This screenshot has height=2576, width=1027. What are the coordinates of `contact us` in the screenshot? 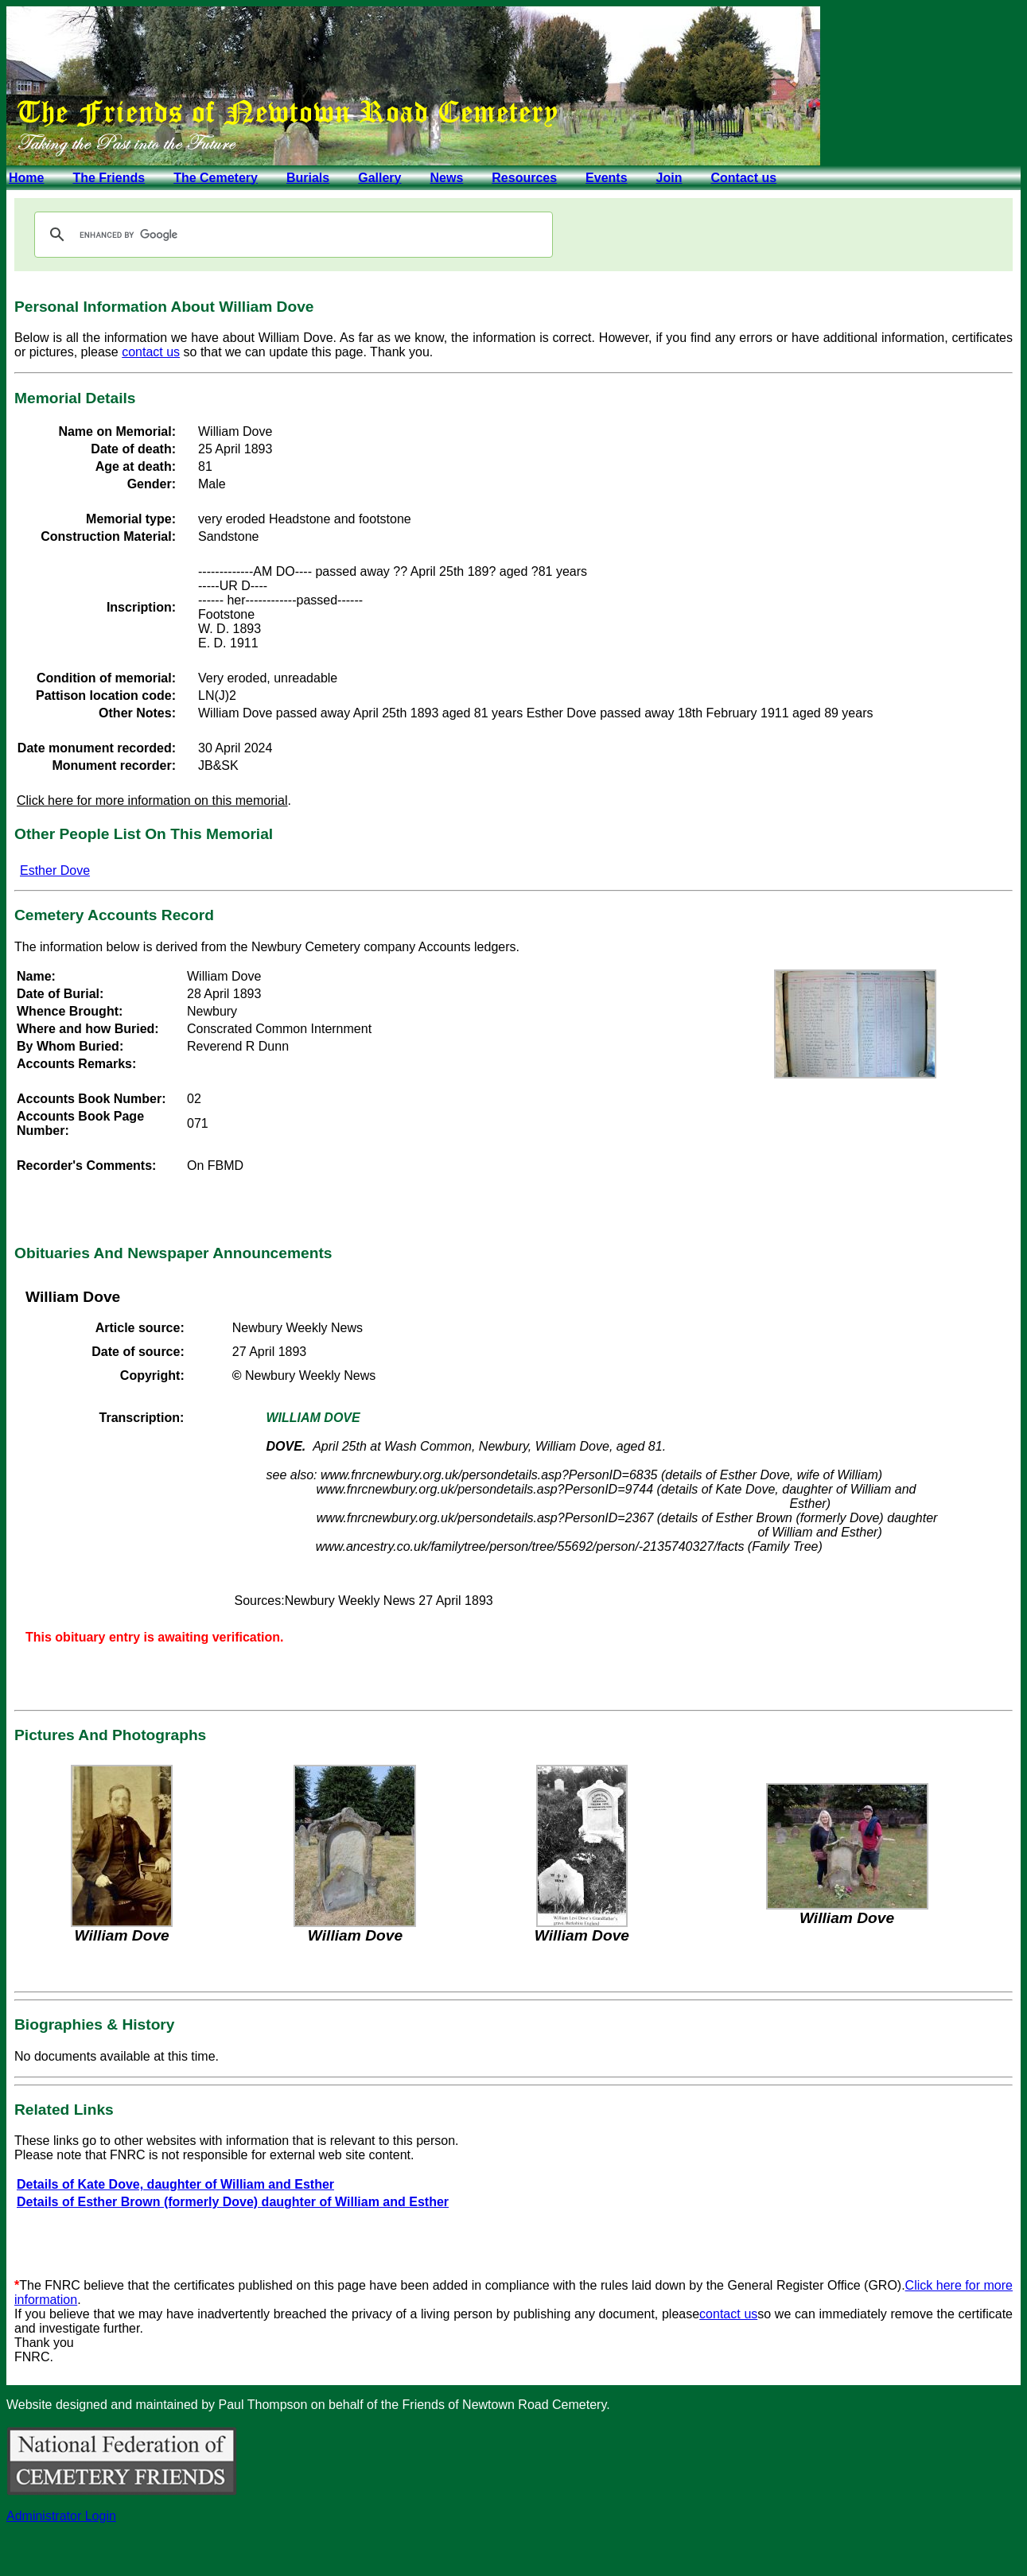 It's located at (151, 352).